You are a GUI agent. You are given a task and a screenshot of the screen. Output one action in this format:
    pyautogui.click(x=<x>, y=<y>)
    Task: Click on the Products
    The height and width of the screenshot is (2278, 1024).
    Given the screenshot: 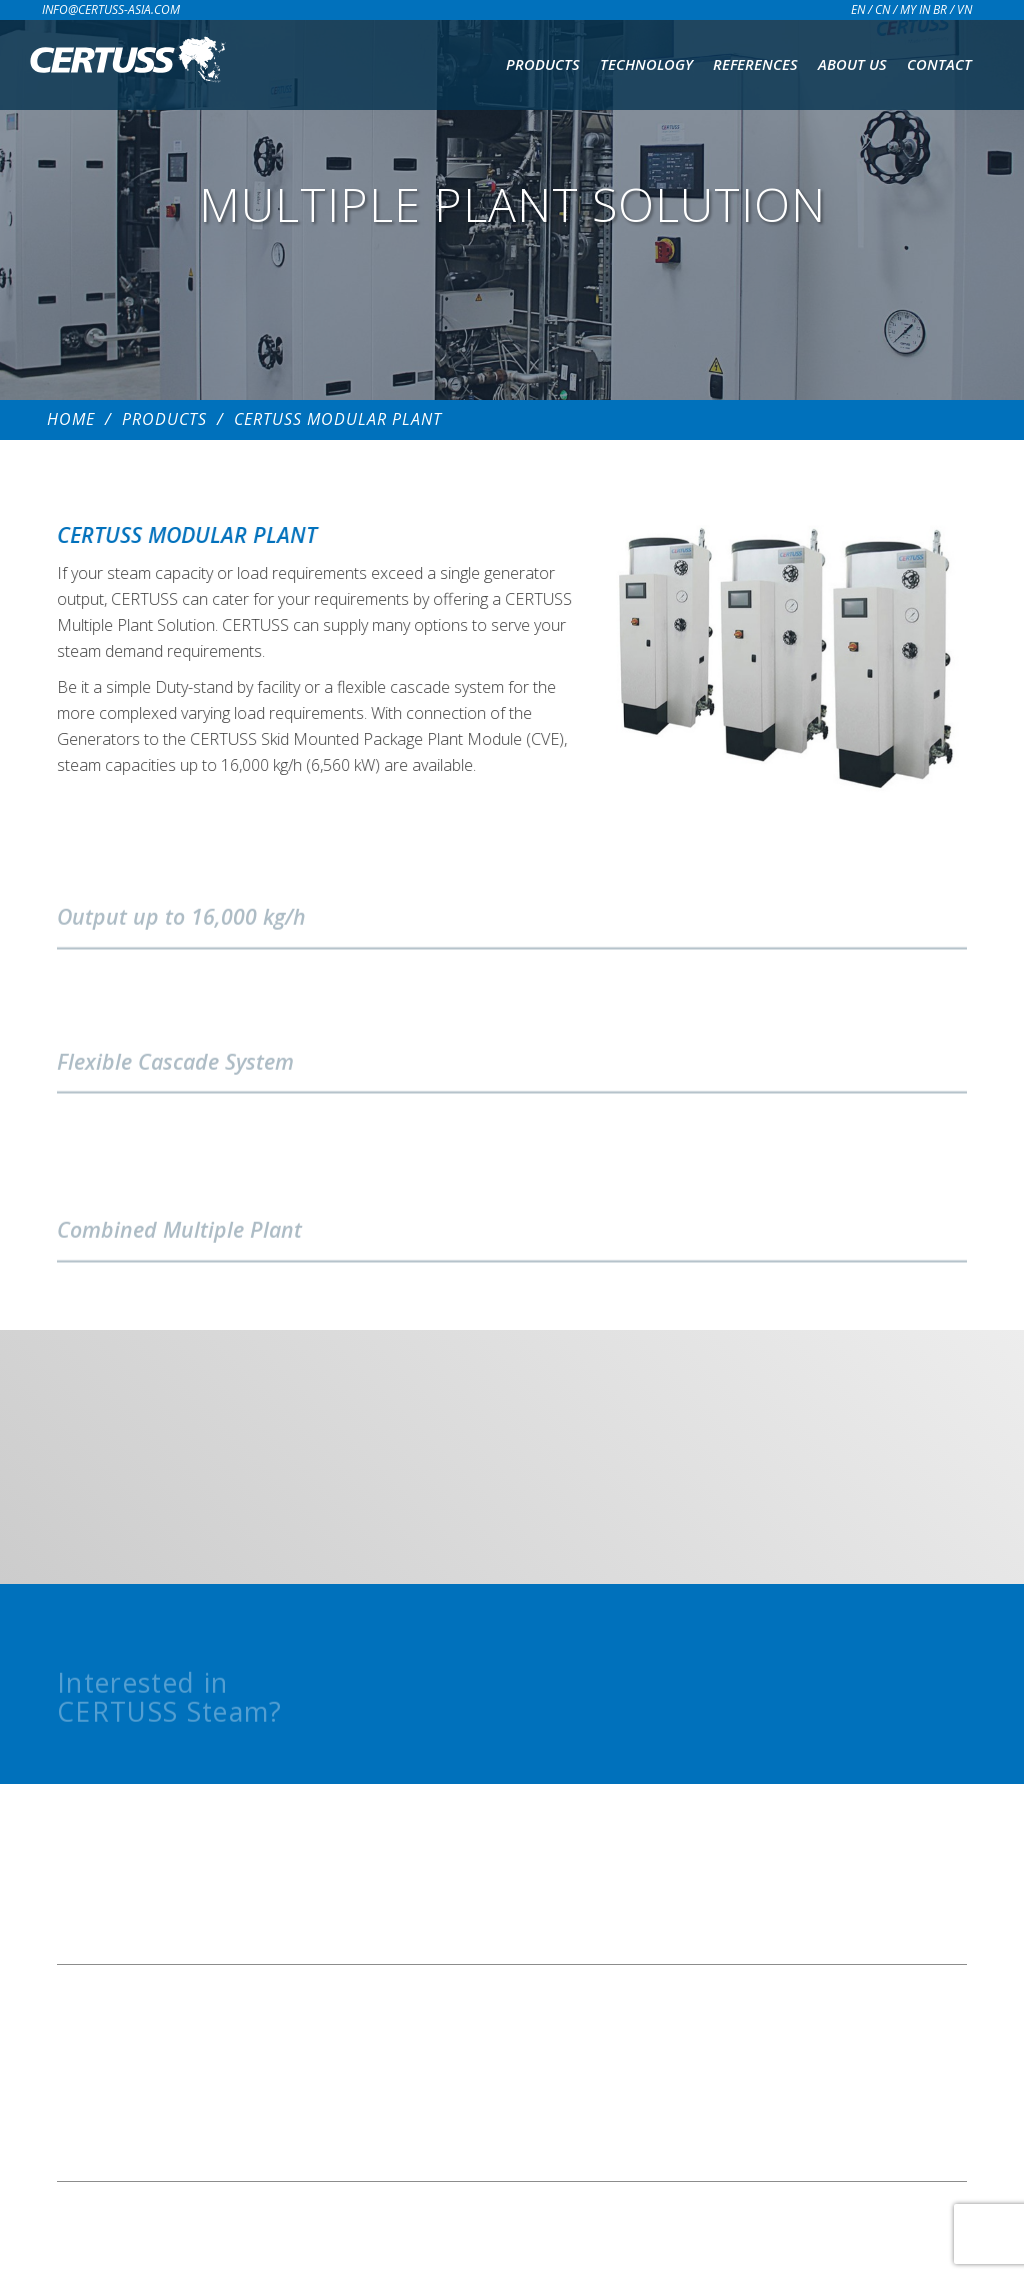 What is the action you would take?
    pyautogui.click(x=543, y=64)
    